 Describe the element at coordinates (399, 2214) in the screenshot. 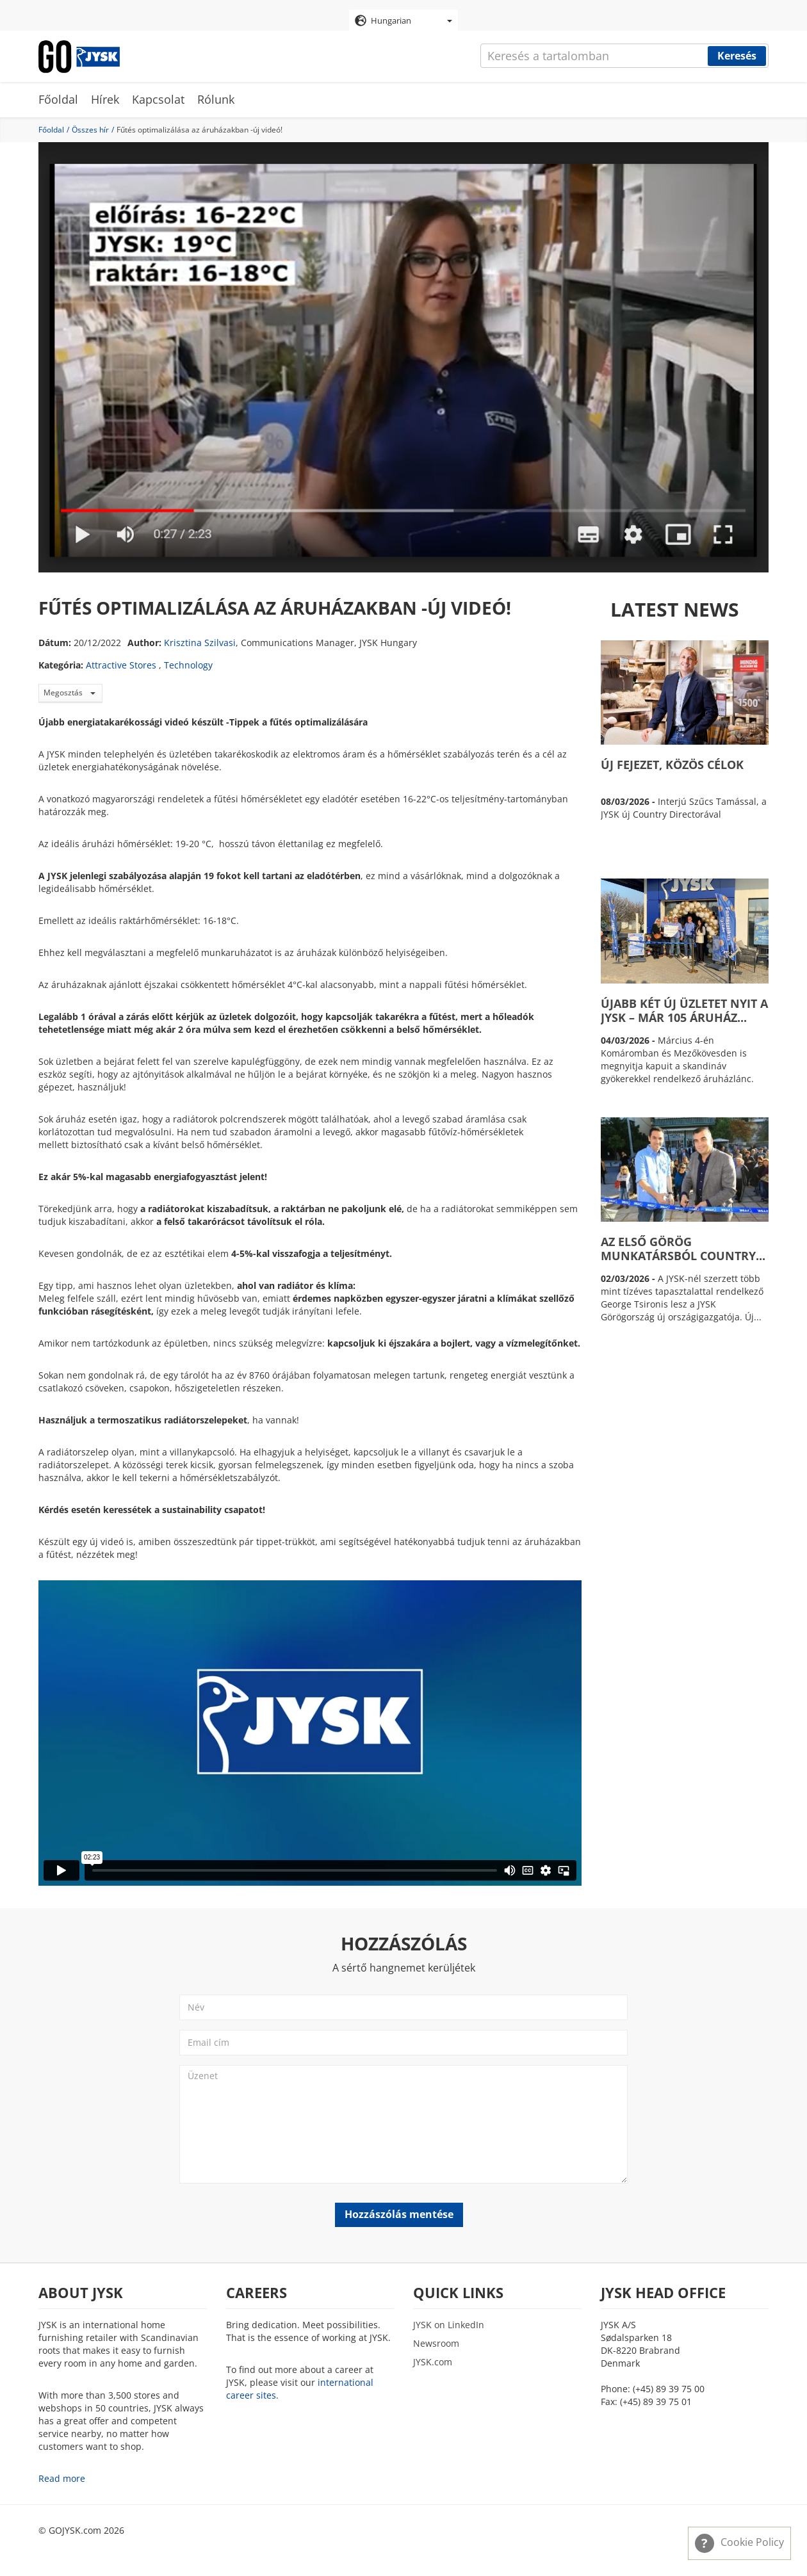

I see `Hozzászólás mentése` at that location.